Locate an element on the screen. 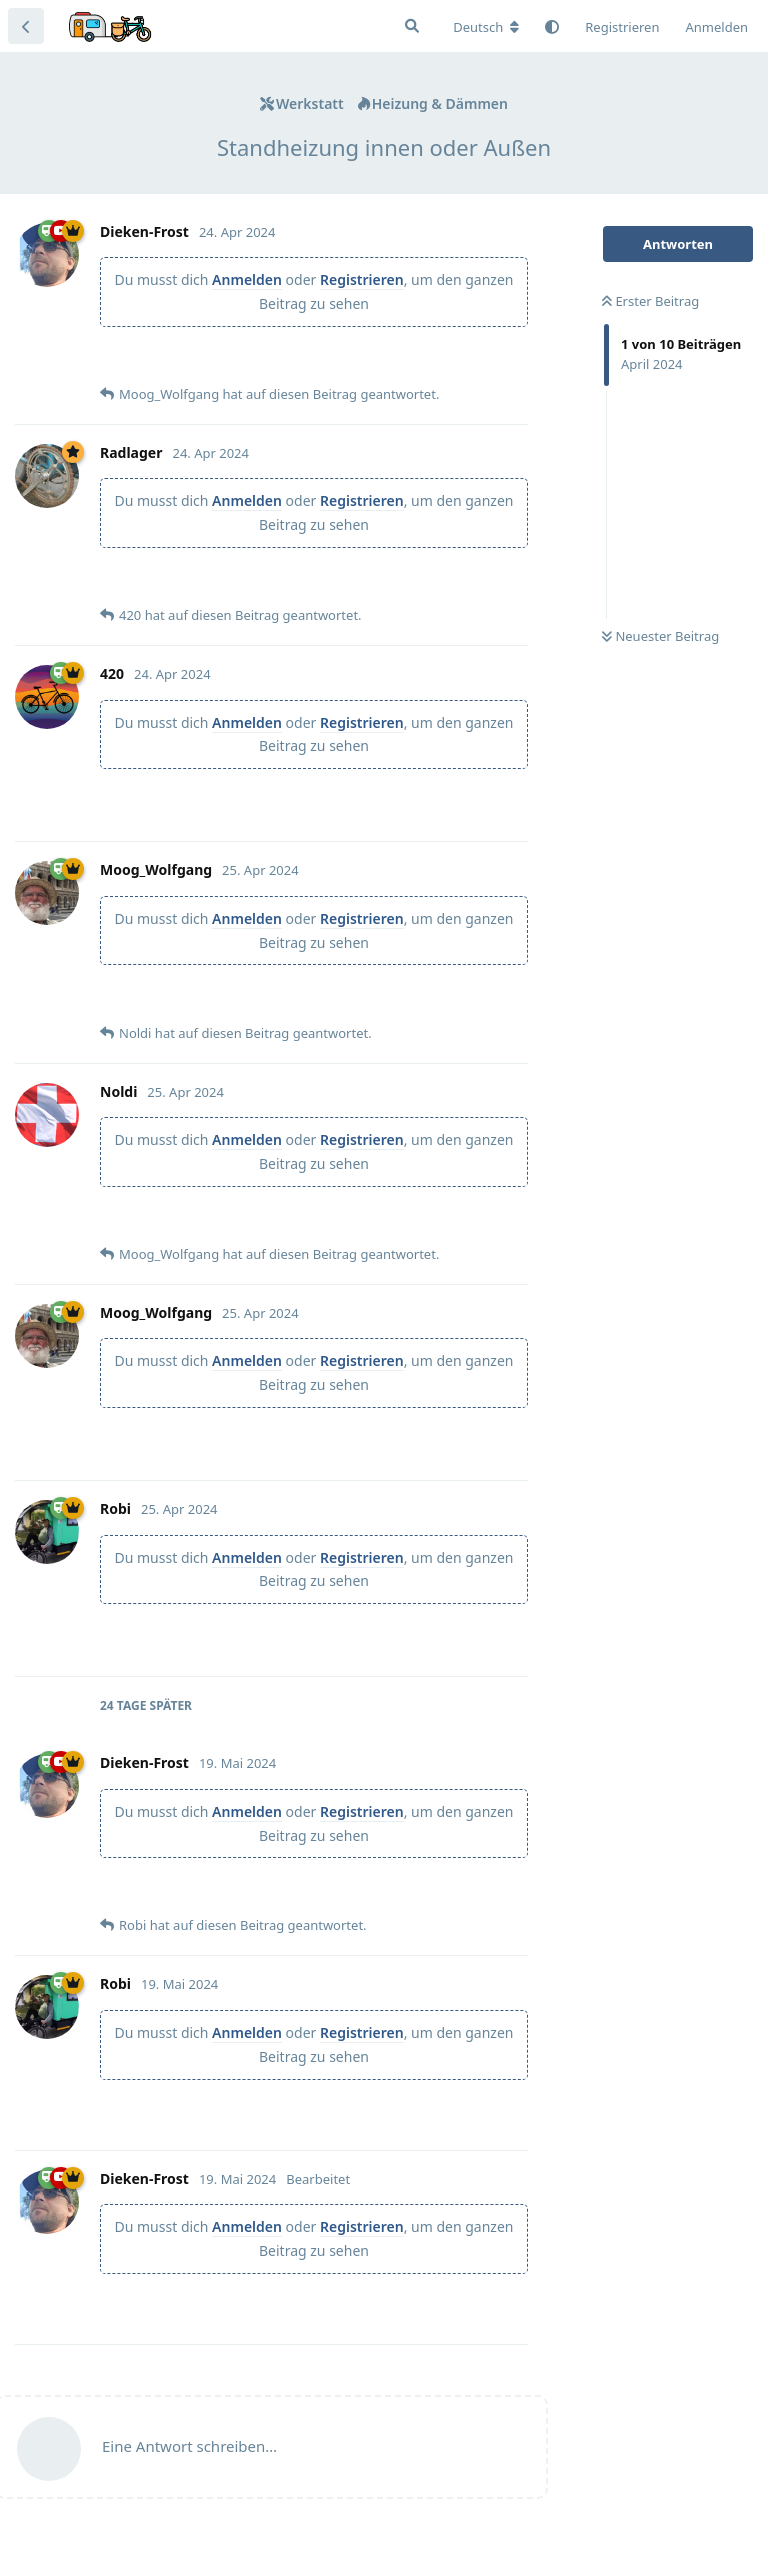 This screenshot has width=768, height=2574. Registrieren is located at coordinates (362, 279).